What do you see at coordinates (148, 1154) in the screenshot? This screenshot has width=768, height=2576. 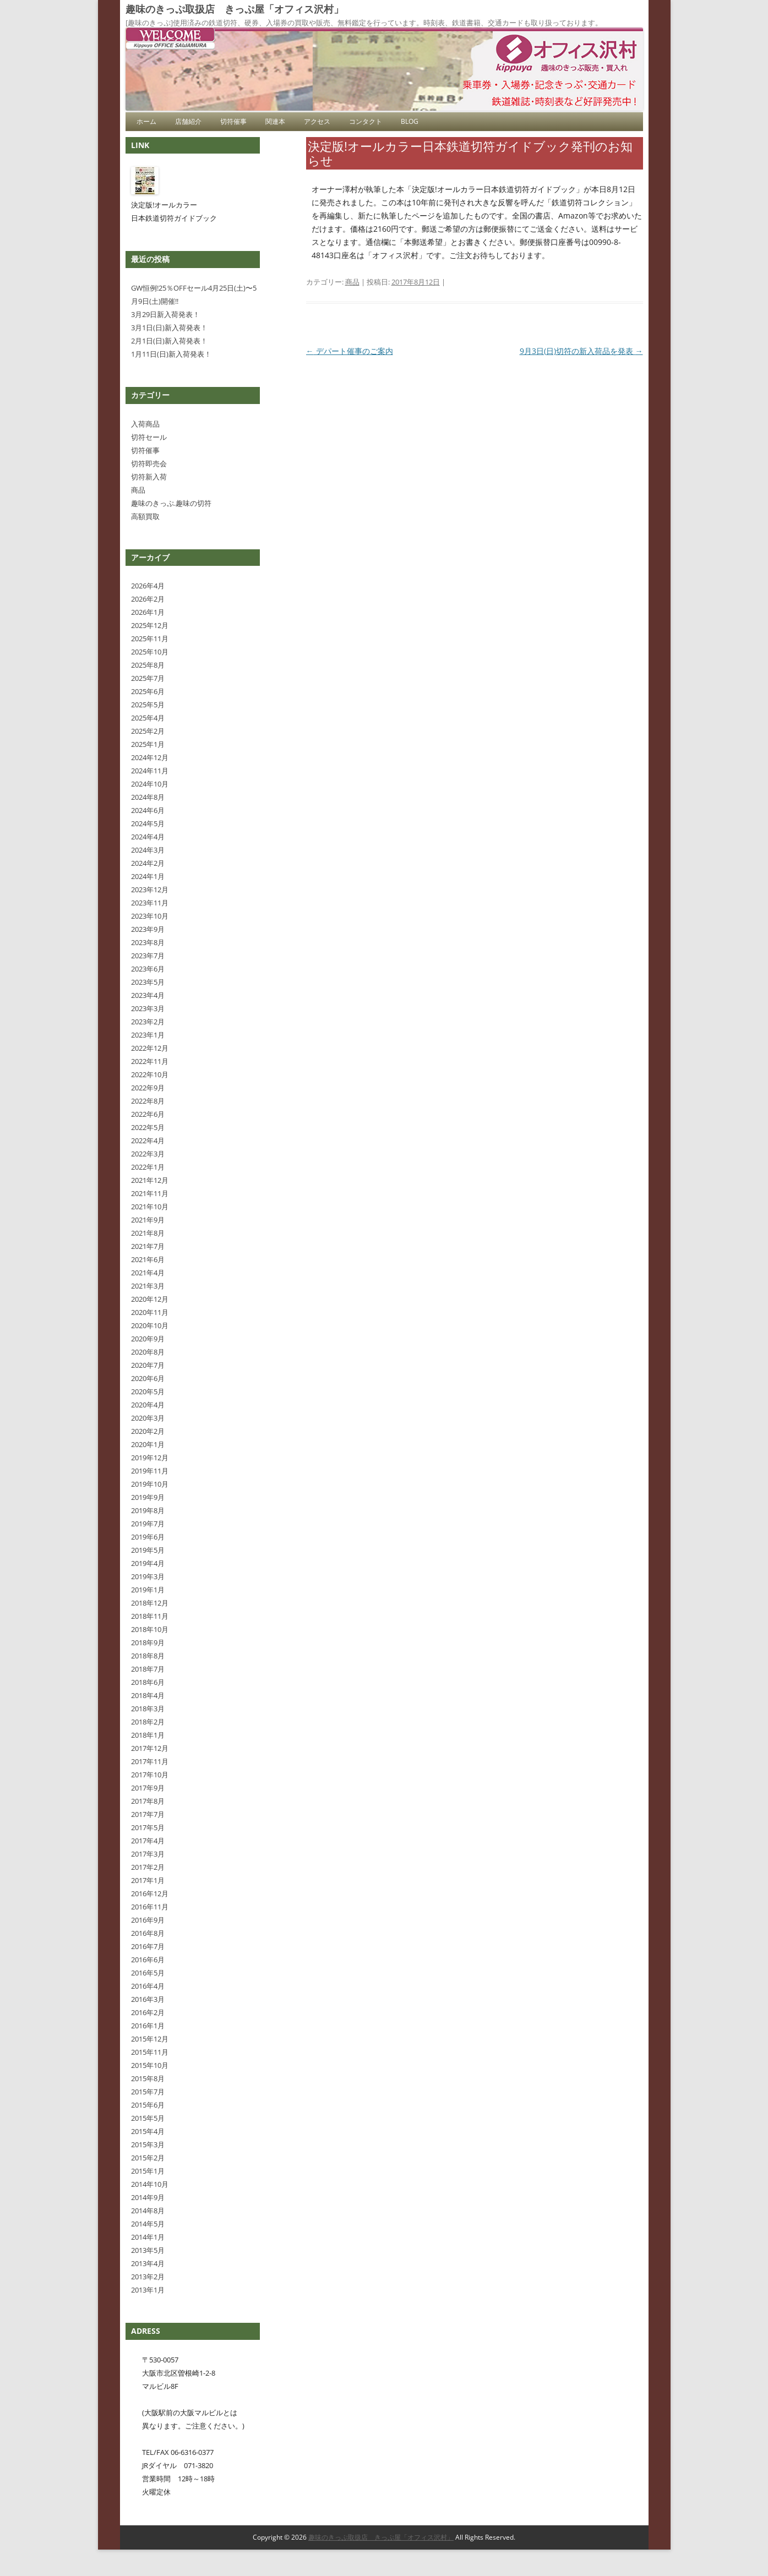 I see `2022年3月` at bounding box center [148, 1154].